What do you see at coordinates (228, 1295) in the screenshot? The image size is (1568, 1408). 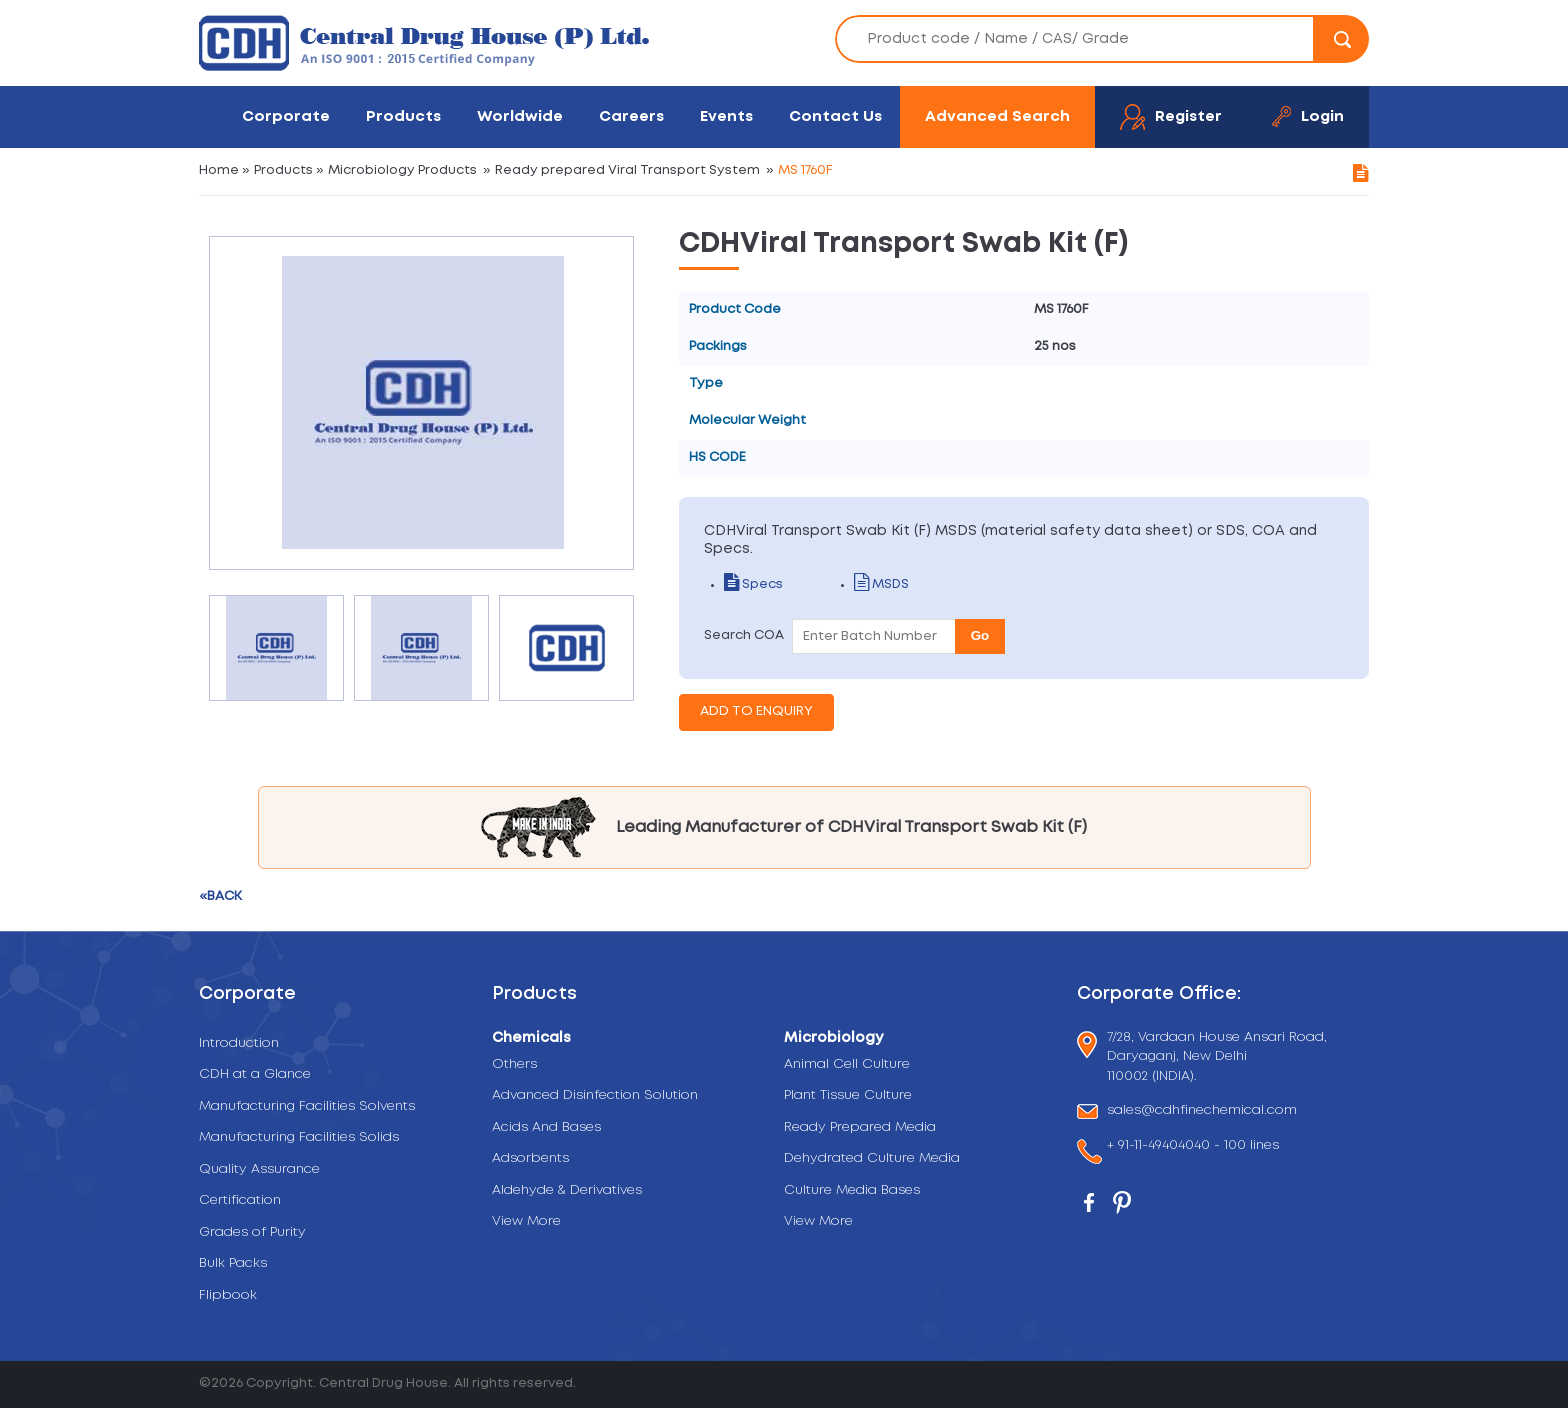 I see `Flipbook` at bounding box center [228, 1295].